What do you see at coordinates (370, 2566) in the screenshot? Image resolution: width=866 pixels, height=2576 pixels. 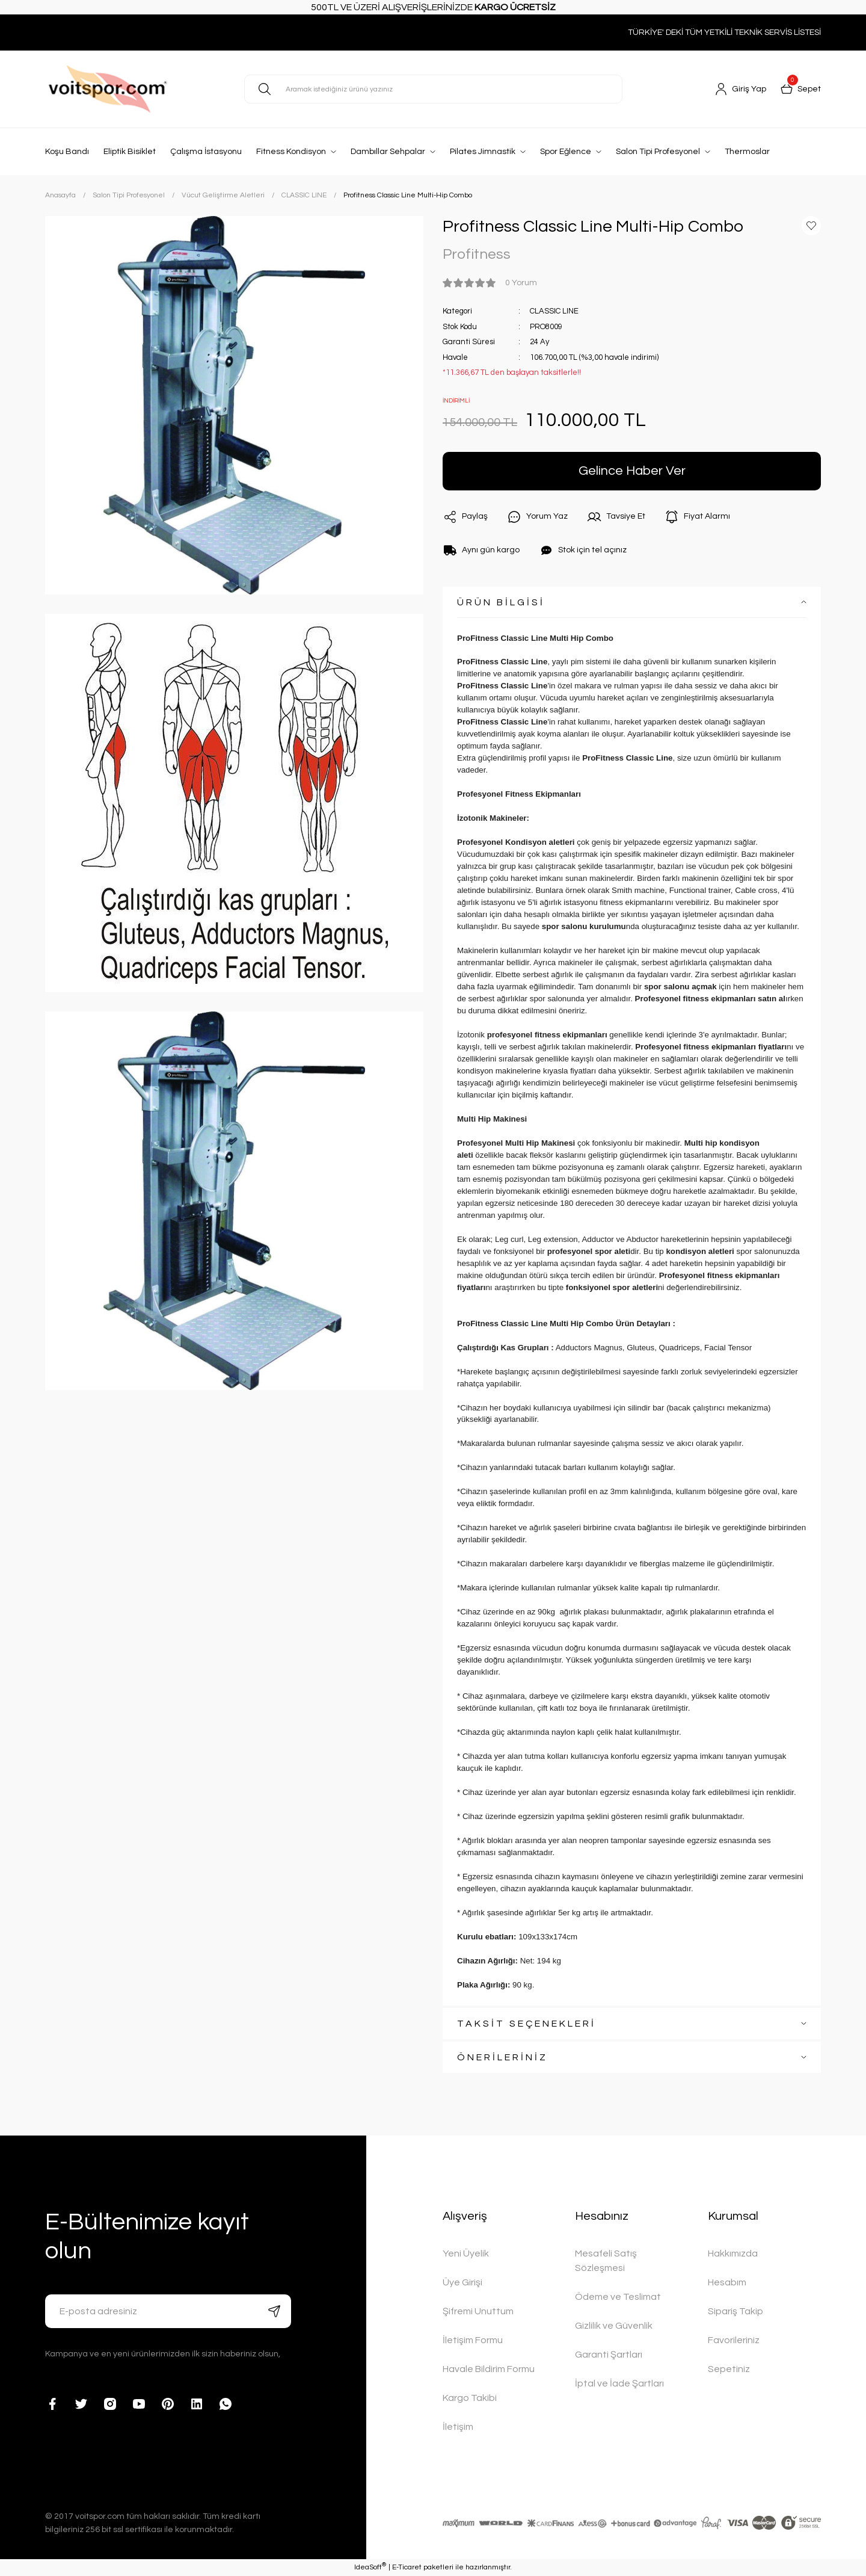 I see `IdeaSoft` at bounding box center [370, 2566].